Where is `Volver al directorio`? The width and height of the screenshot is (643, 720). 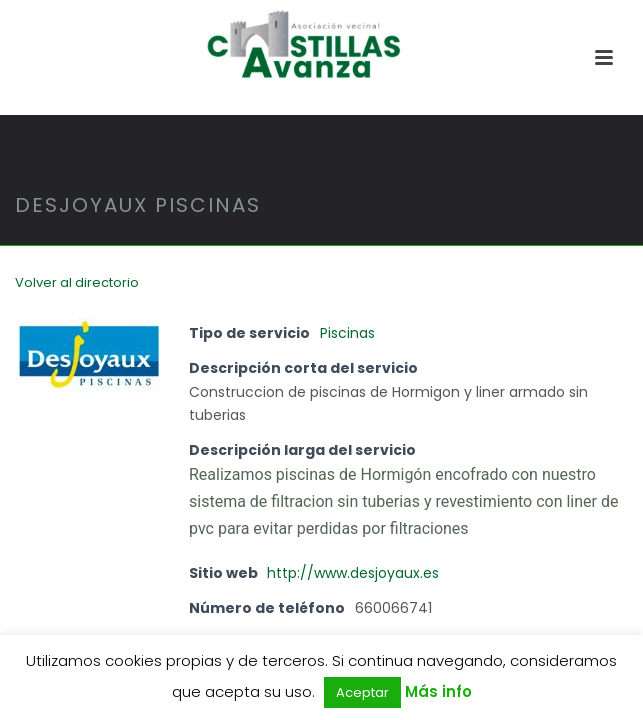
Volver al directorio is located at coordinates (77, 282).